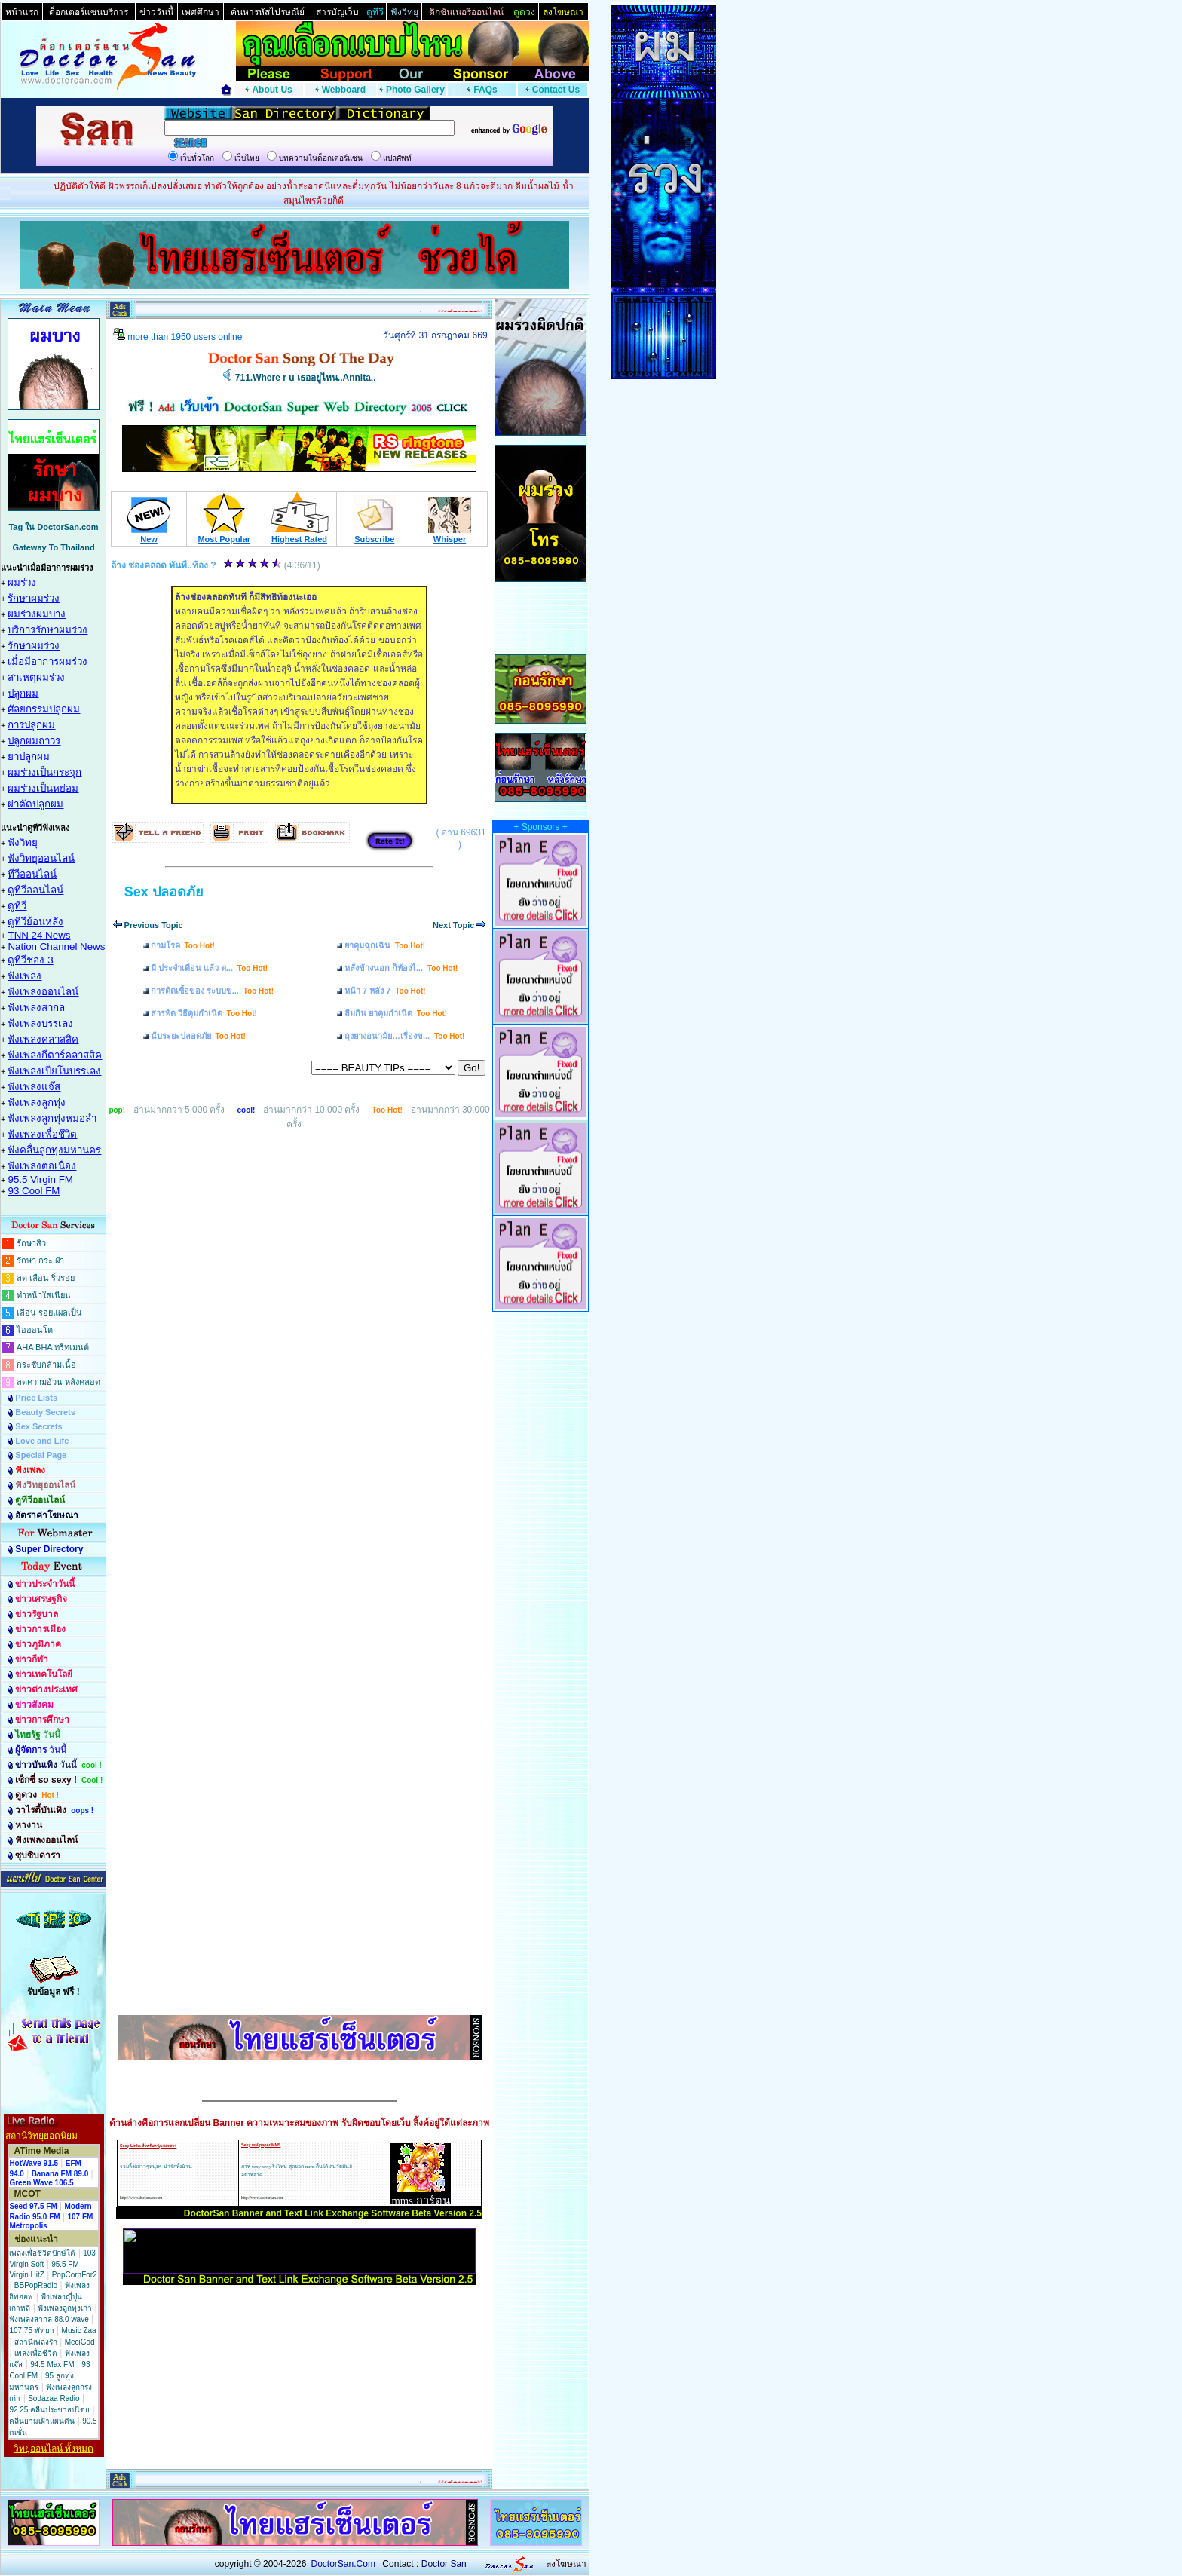 The height and width of the screenshot is (2576, 1182). Describe the element at coordinates (35, 890) in the screenshot. I see `ดูทีวีออนไลน์` at that location.